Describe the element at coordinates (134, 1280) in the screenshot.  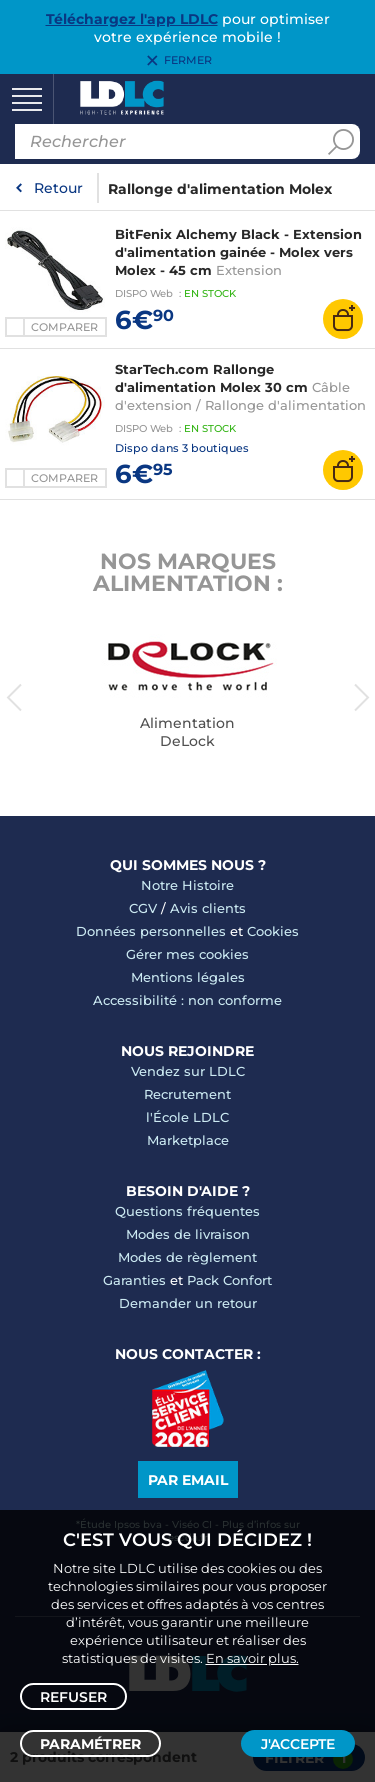
I see `Garanties` at that location.